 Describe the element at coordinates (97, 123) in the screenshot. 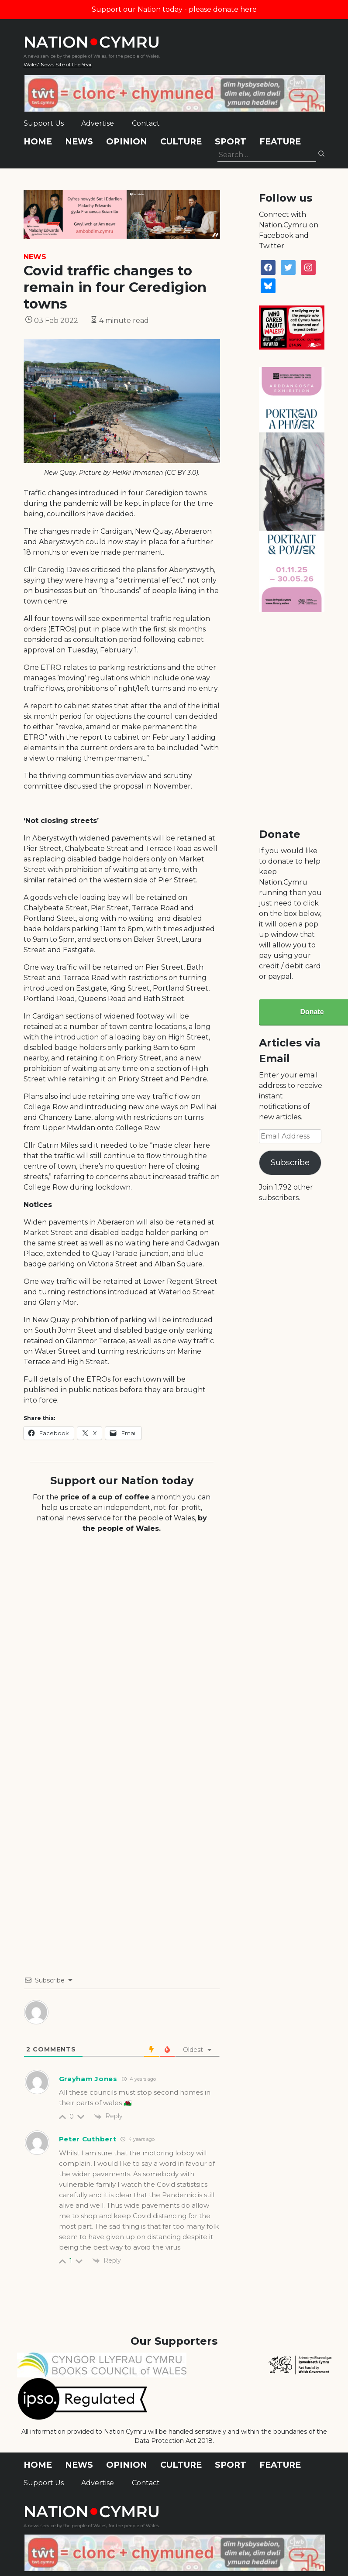

I see `Advertise` at that location.